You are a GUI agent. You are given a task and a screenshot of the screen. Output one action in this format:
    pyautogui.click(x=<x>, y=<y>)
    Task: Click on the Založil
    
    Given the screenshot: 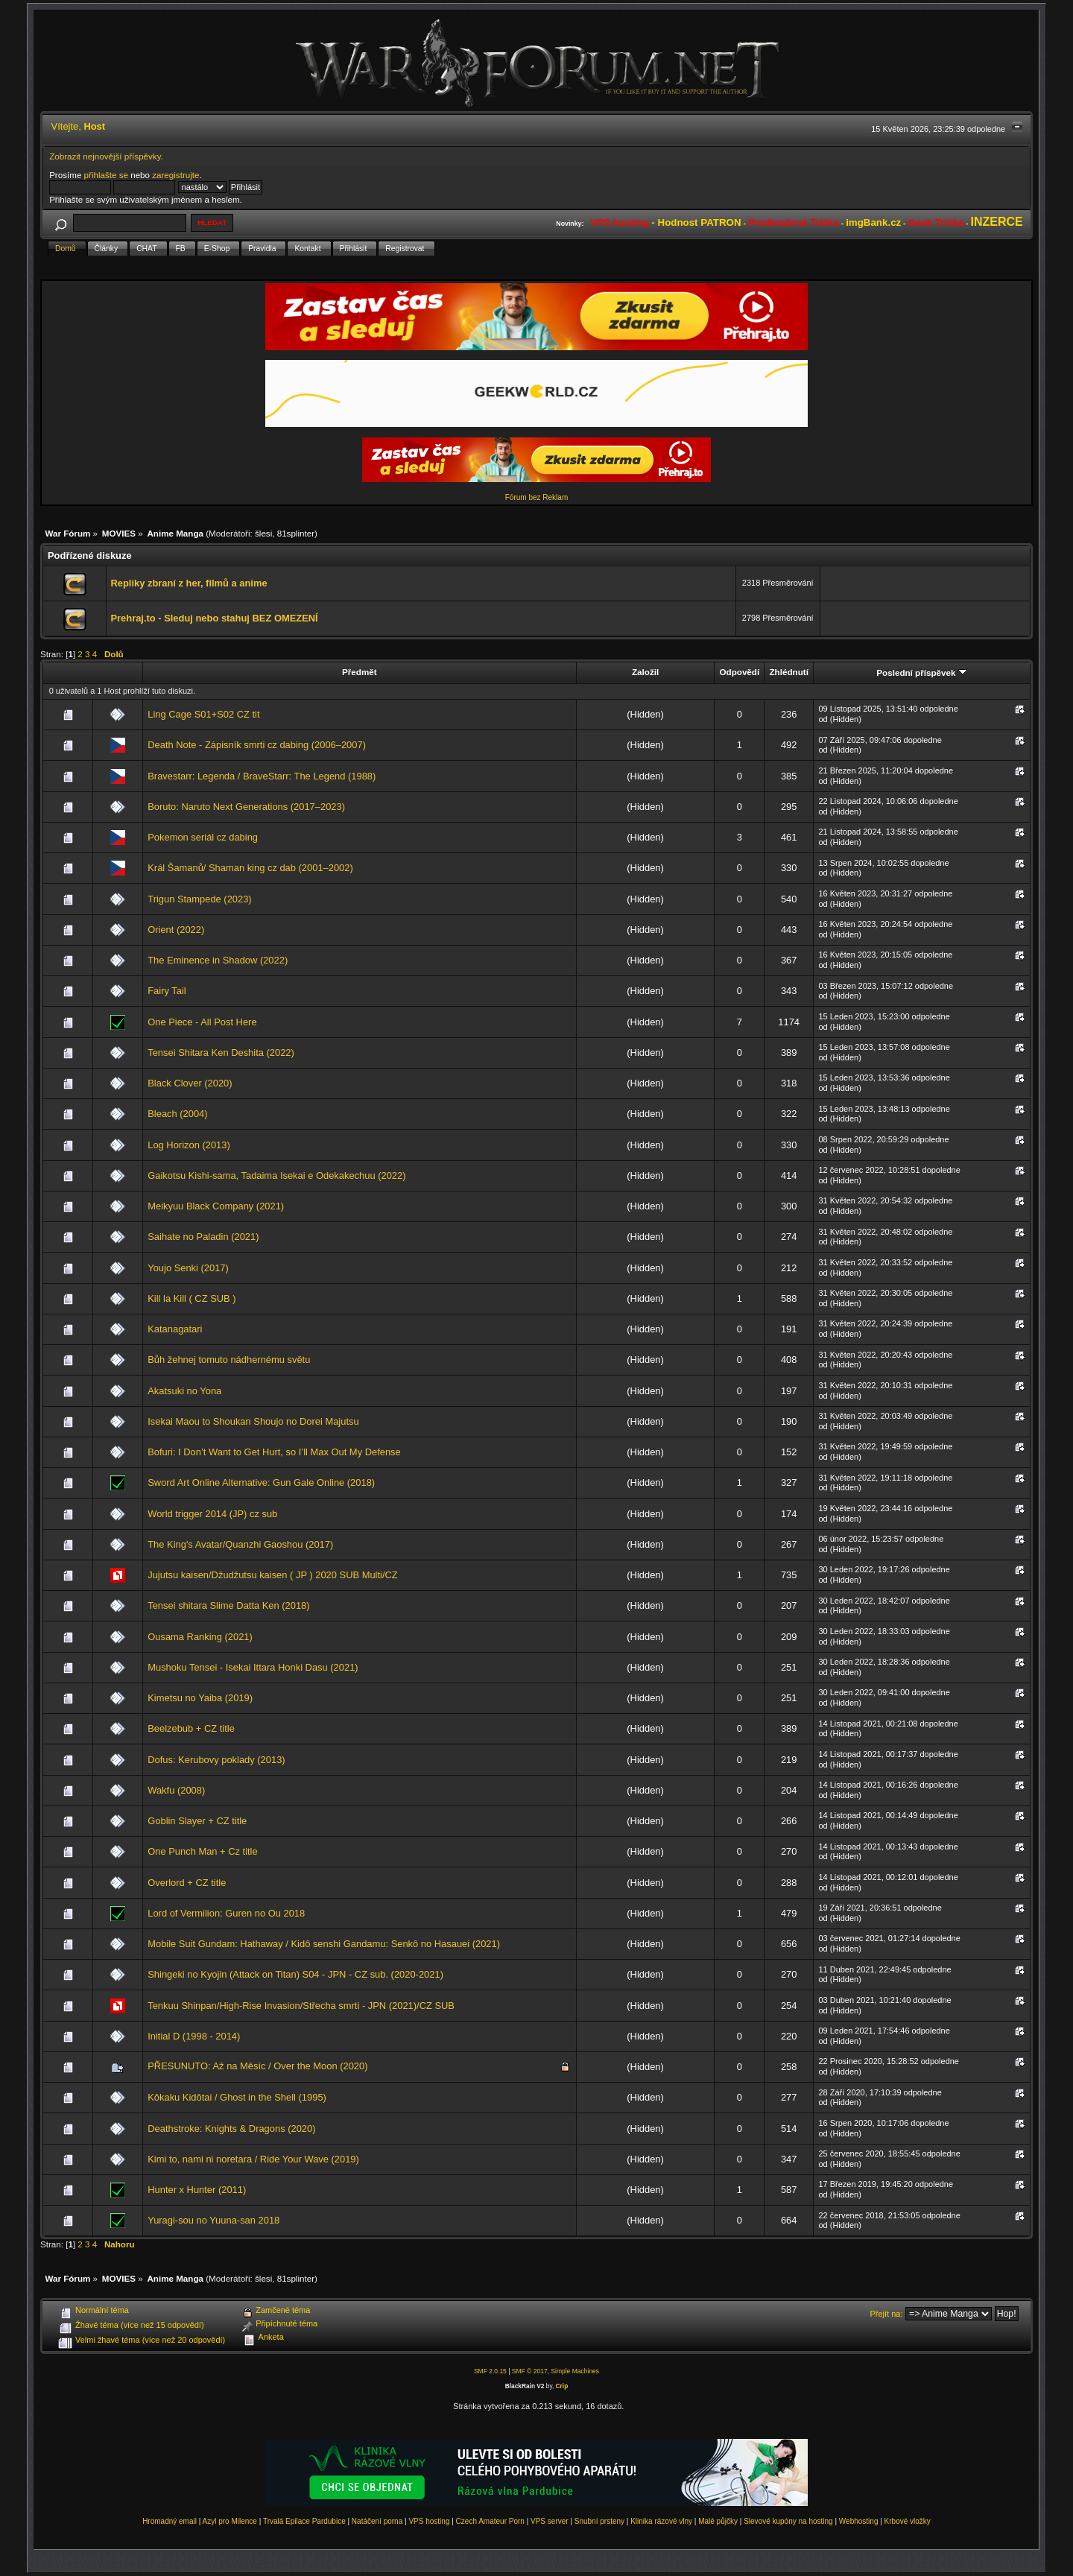 What is the action you would take?
    pyautogui.click(x=645, y=672)
    